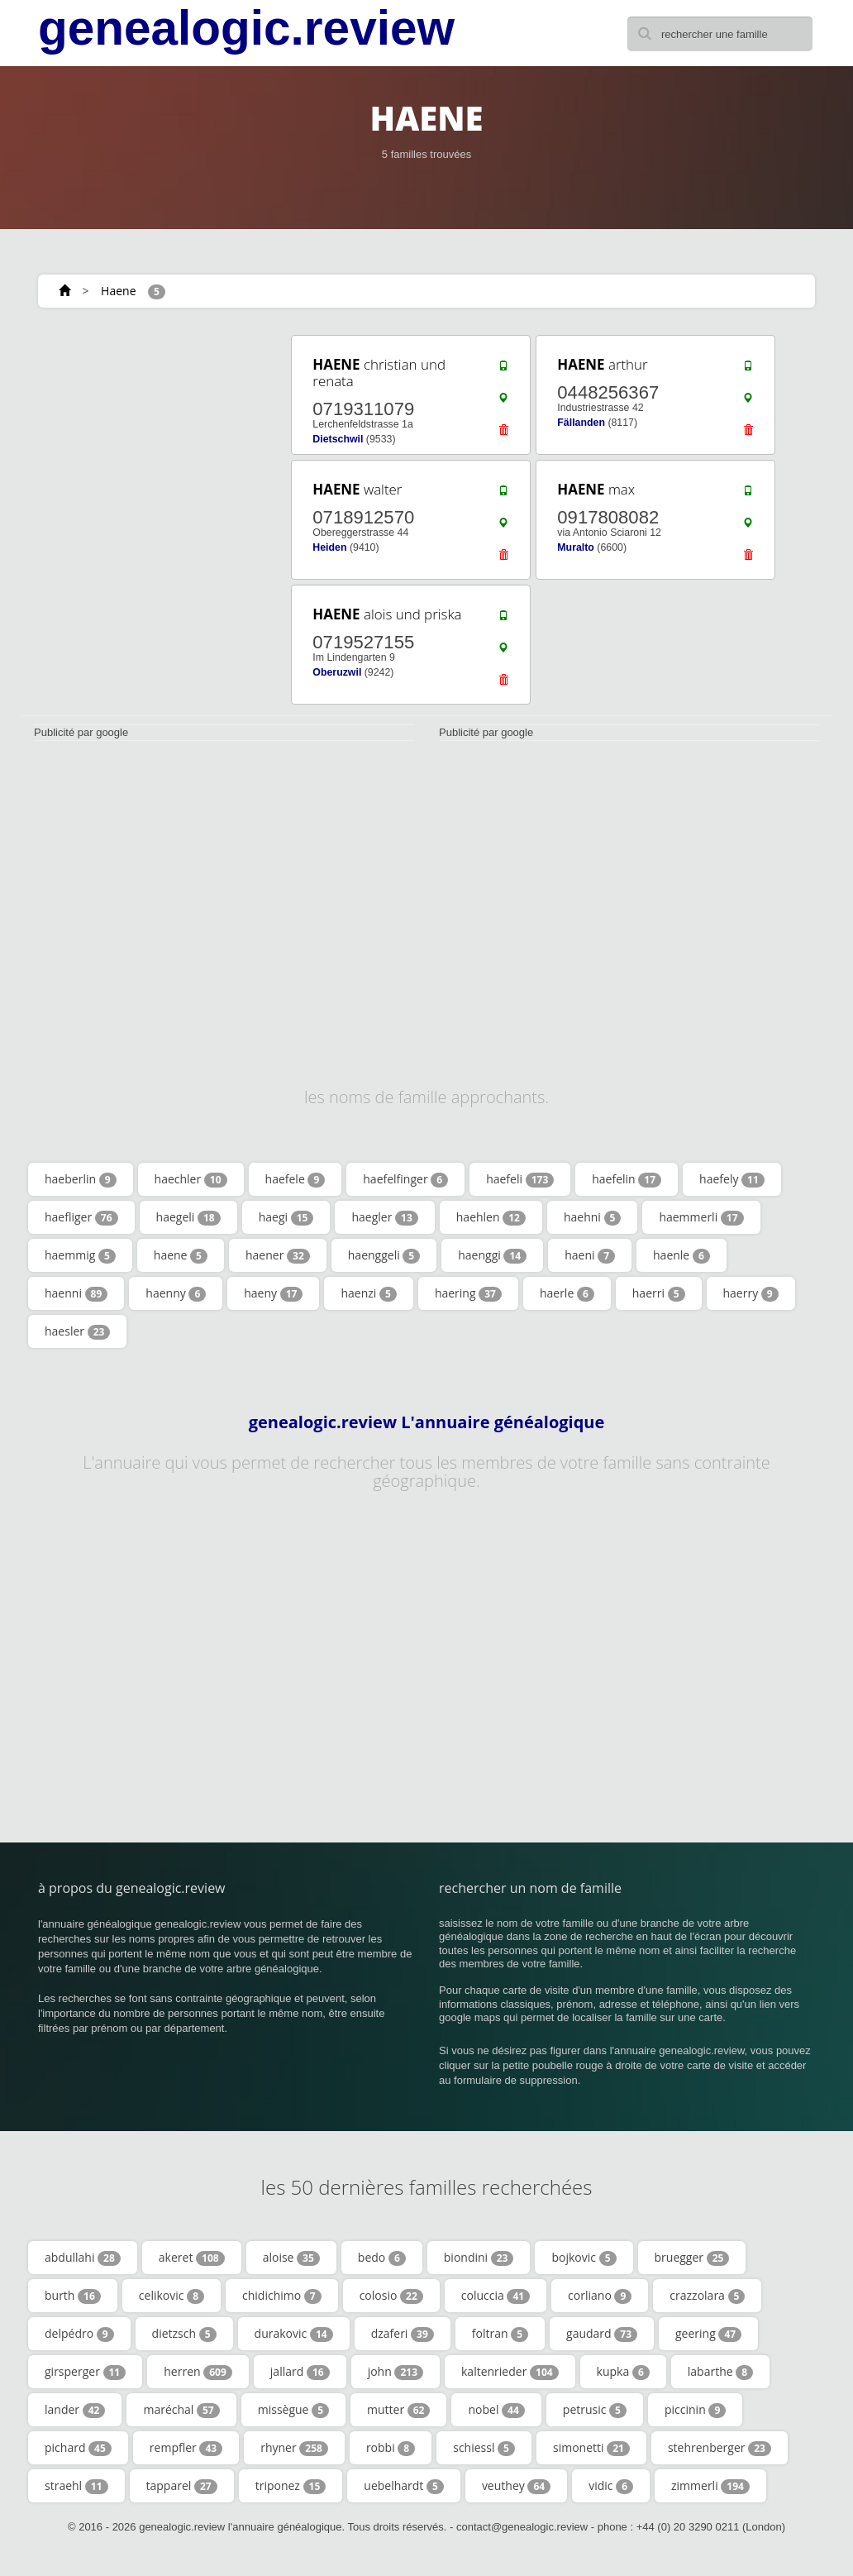 The height and width of the screenshot is (2576, 853). I want to click on kaltenrieder, so click(510, 2371).